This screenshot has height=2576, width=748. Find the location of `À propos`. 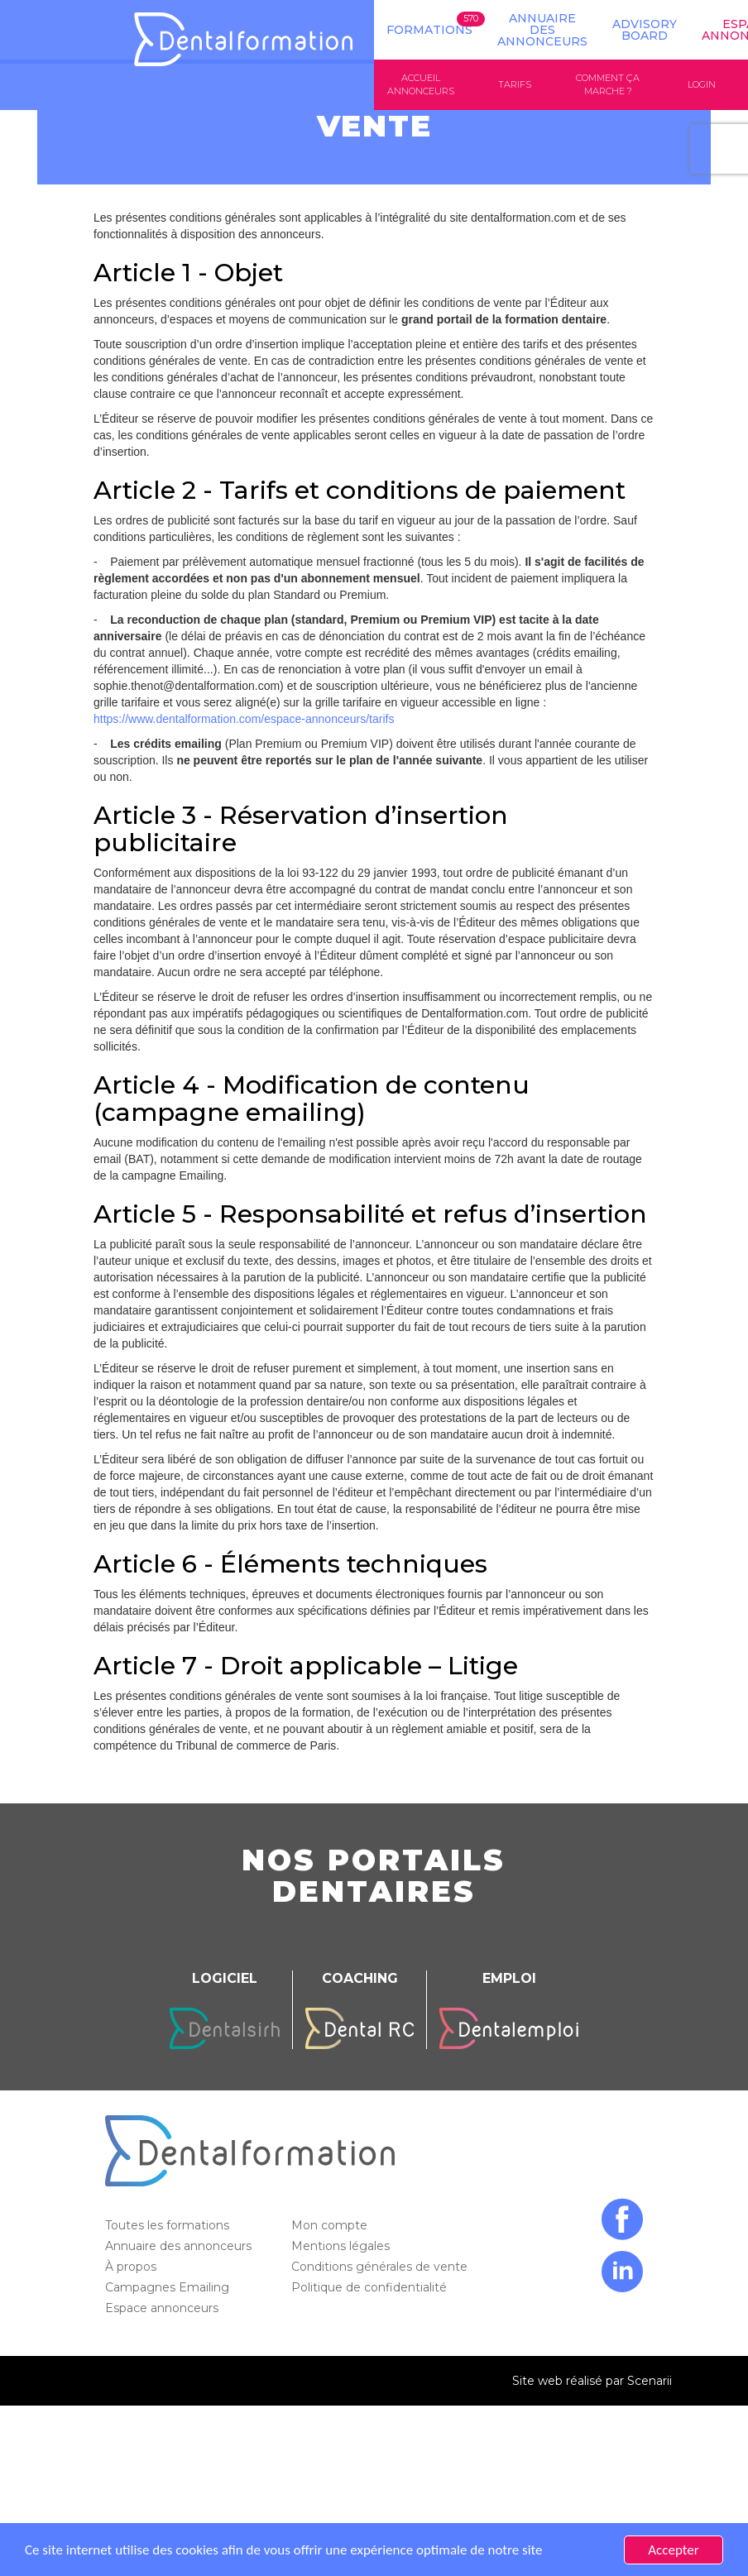

À propos is located at coordinates (132, 2266).